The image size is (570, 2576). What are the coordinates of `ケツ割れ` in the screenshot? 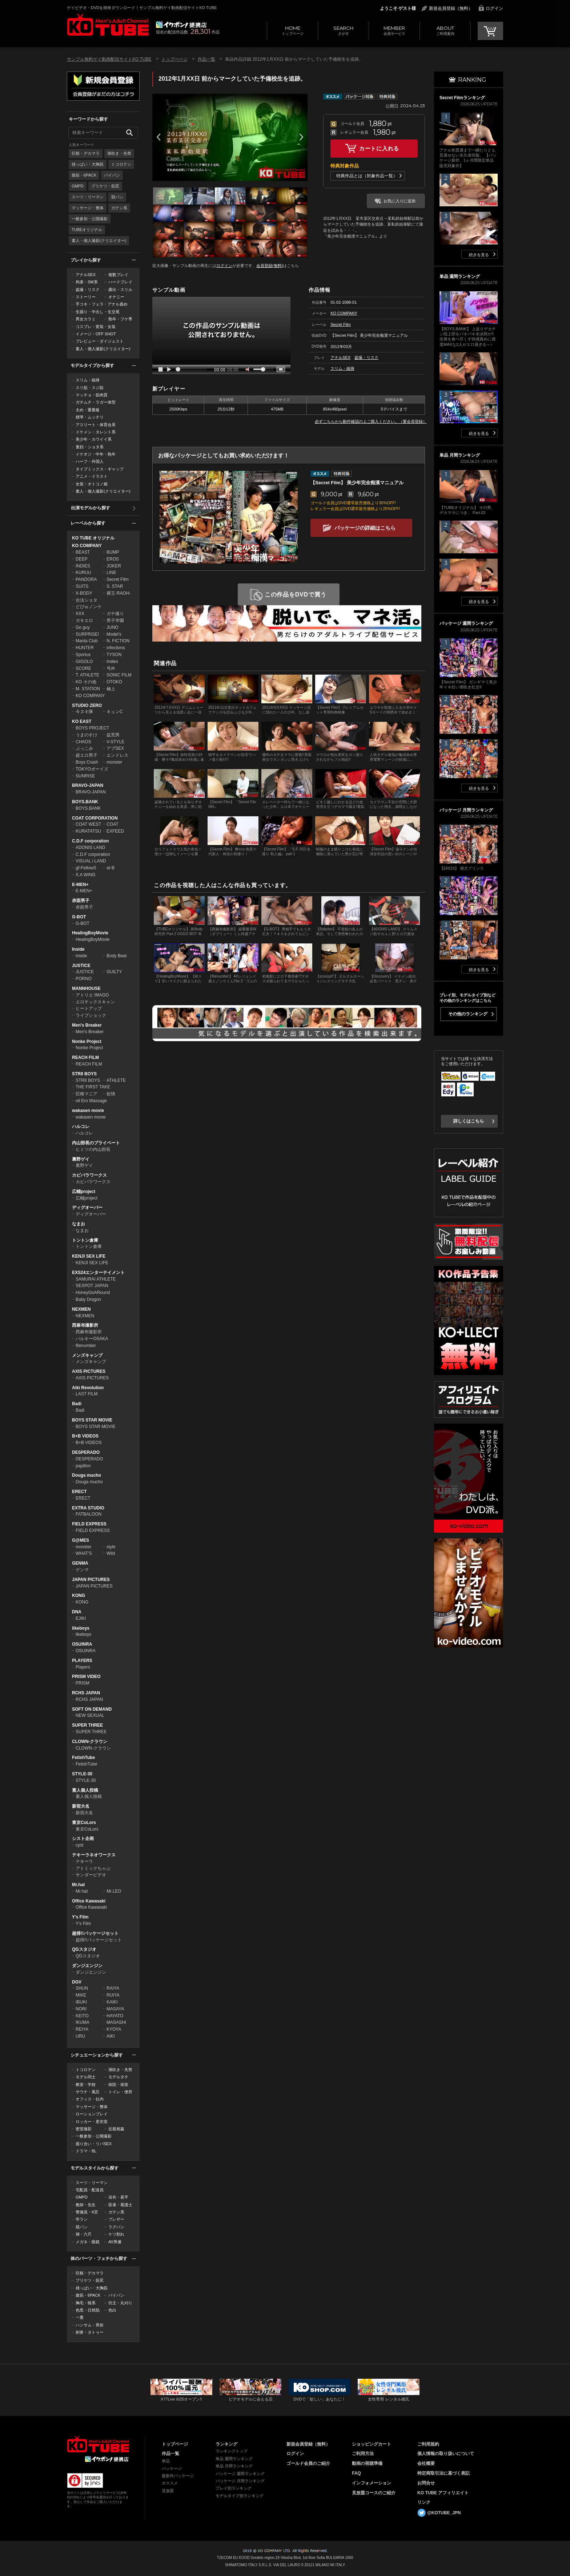 It's located at (116, 2234).